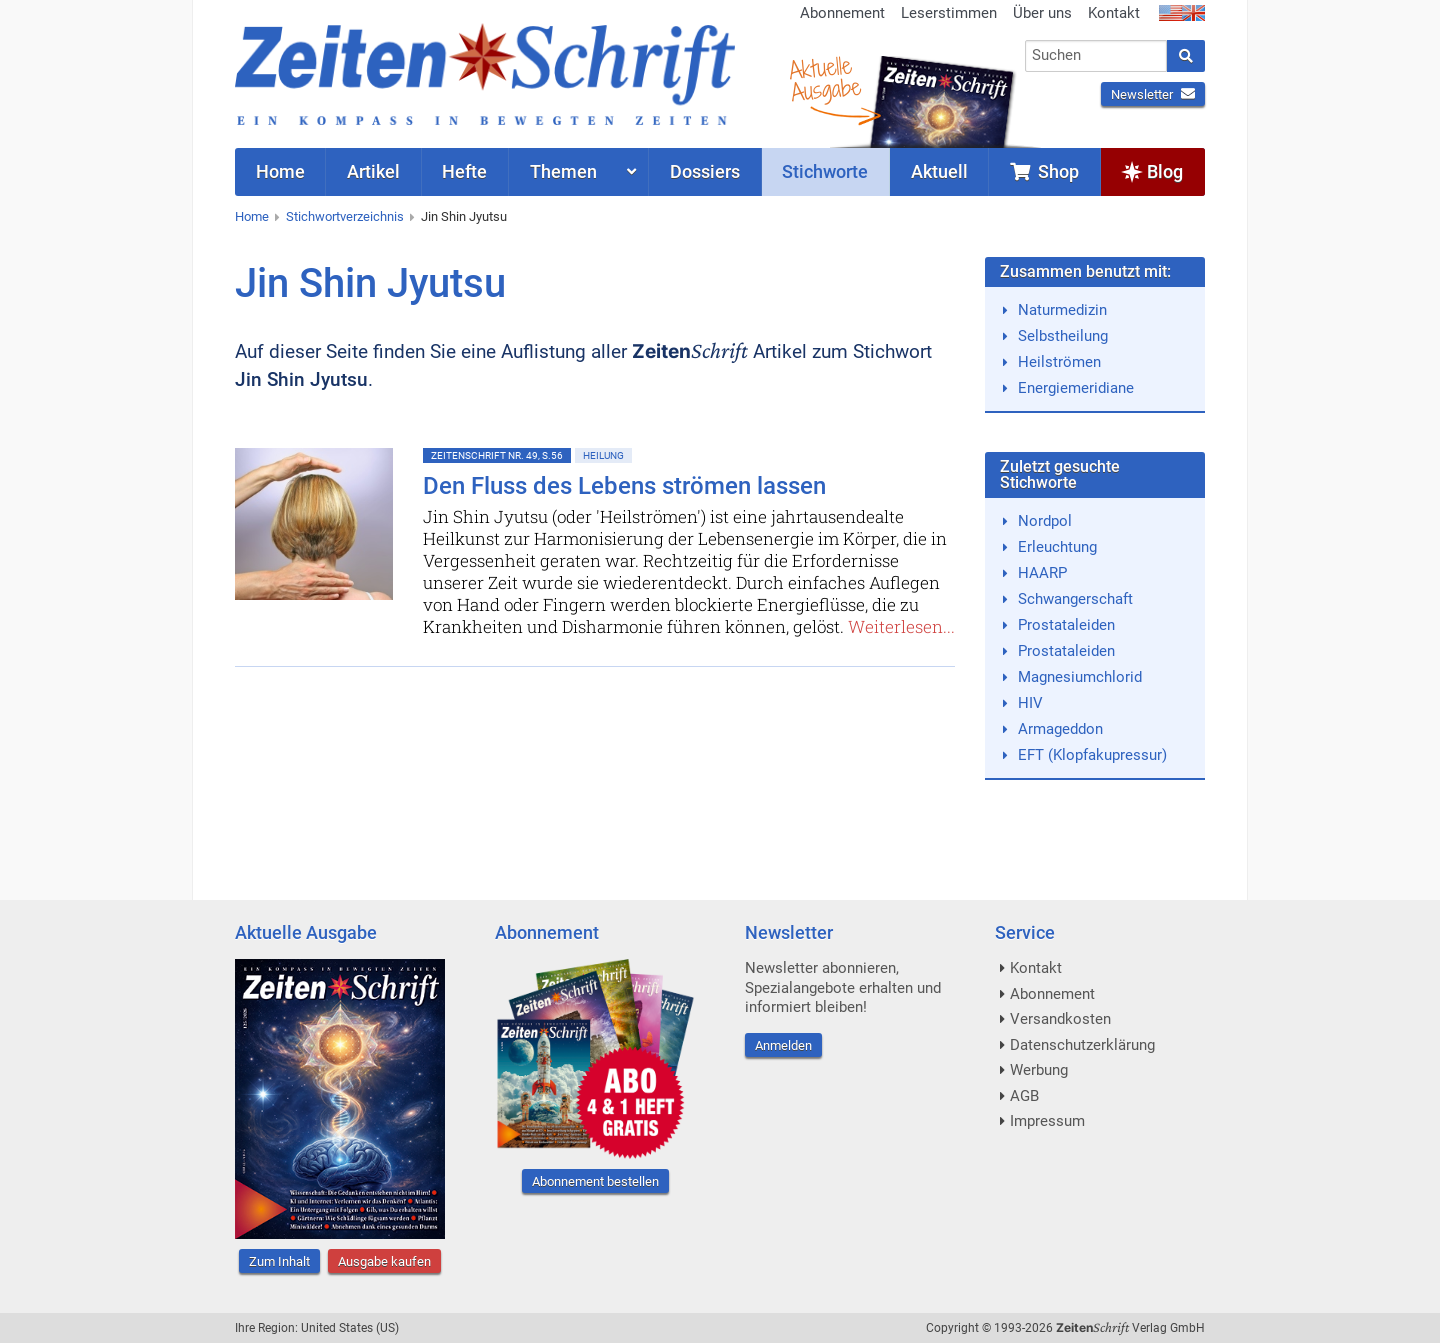 This screenshot has height=1343, width=1440. Describe the element at coordinates (603, 455) in the screenshot. I see `Heilung` at that location.